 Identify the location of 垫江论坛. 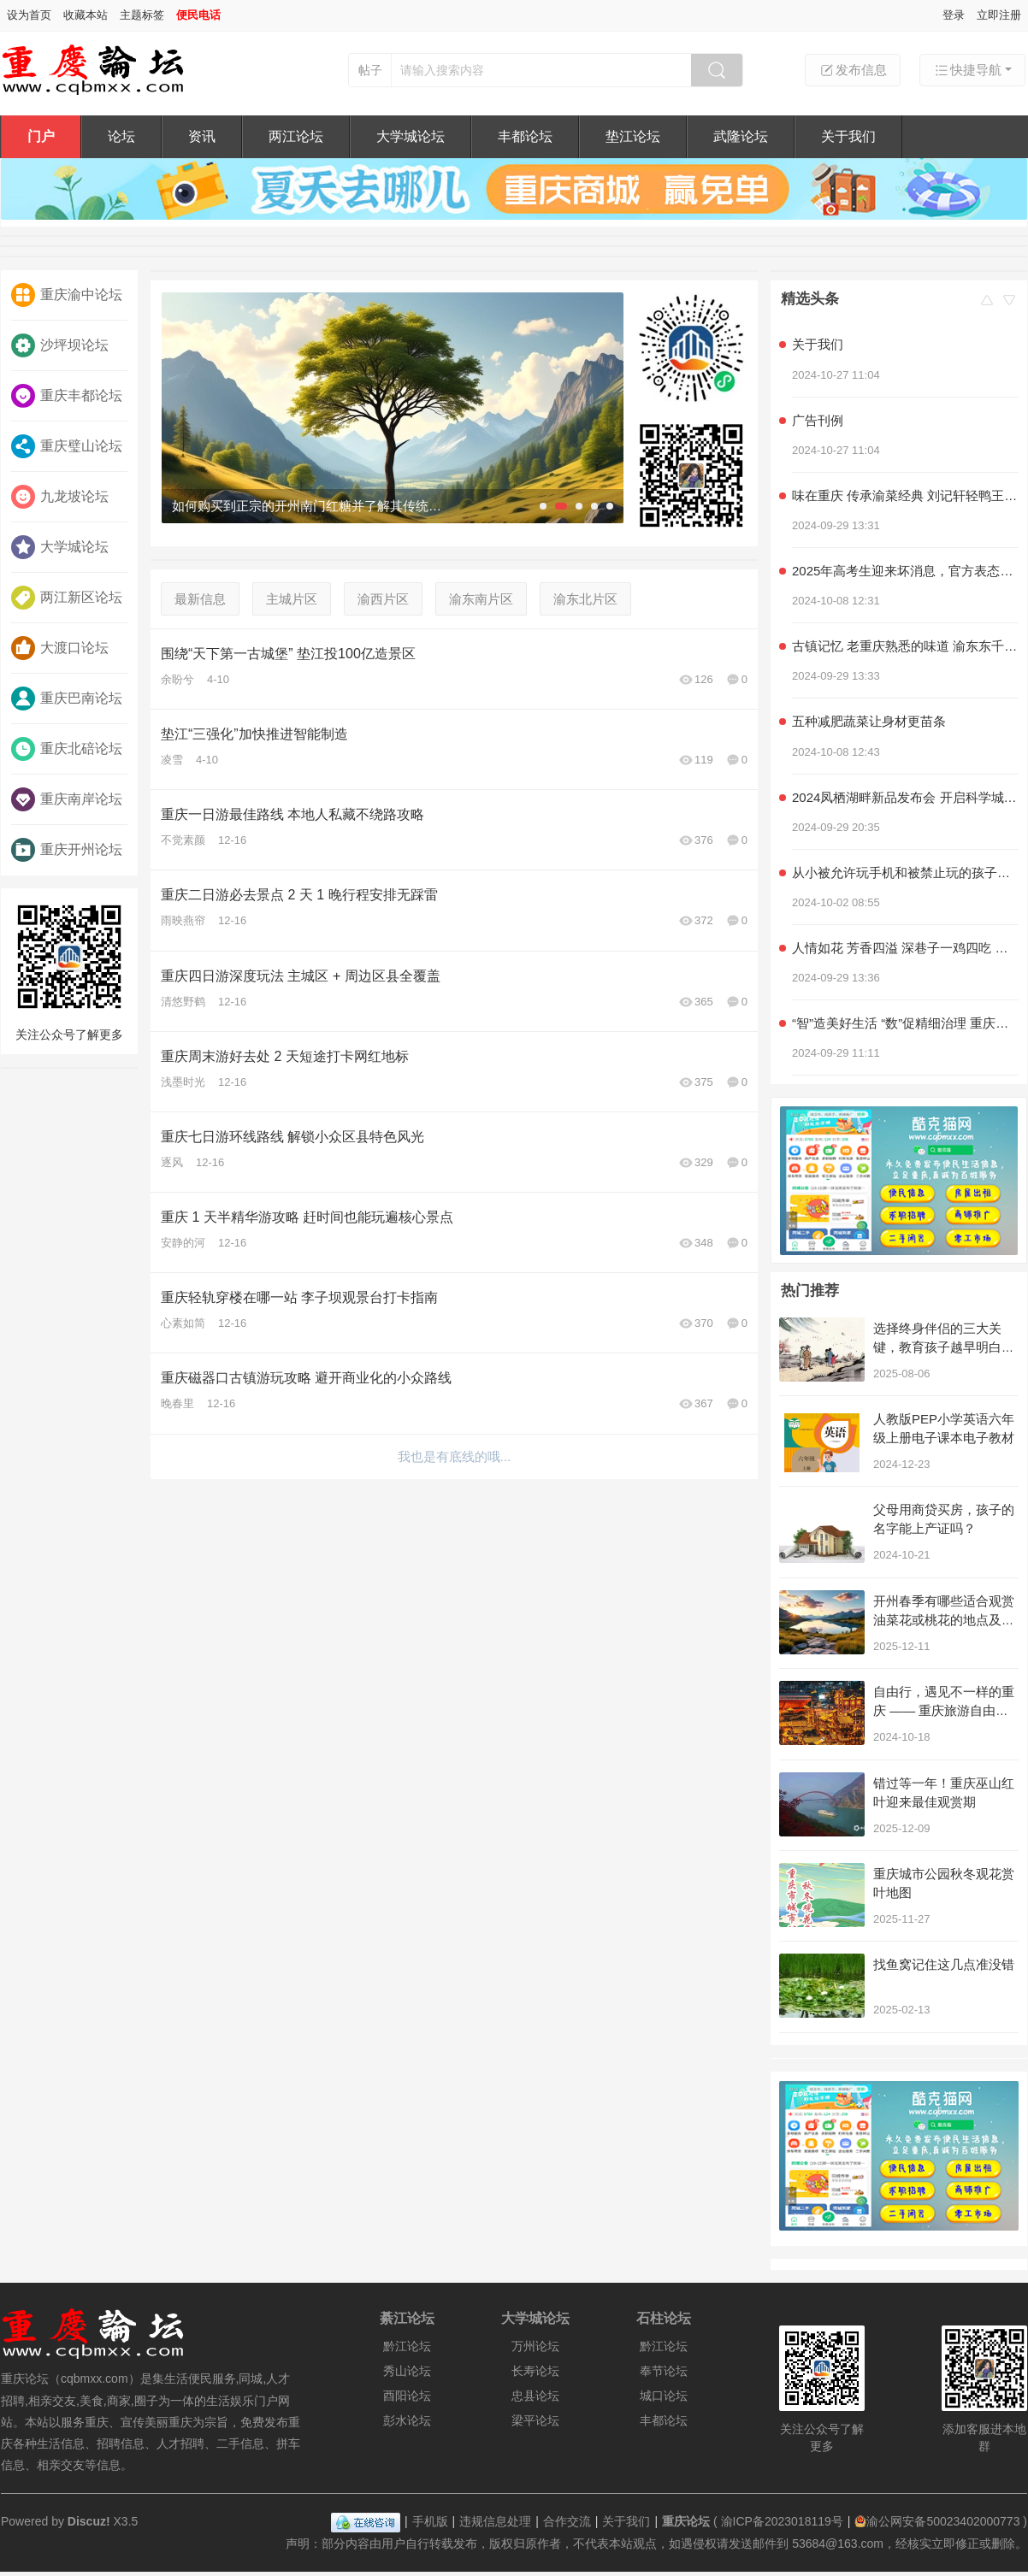
(633, 136).